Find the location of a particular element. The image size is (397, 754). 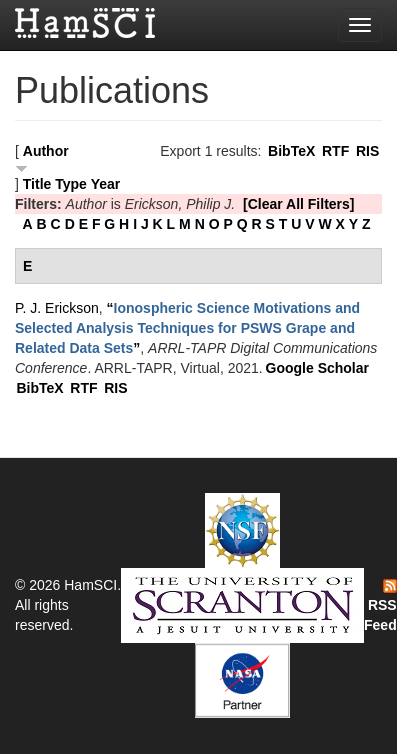

Title is located at coordinates (37, 184).